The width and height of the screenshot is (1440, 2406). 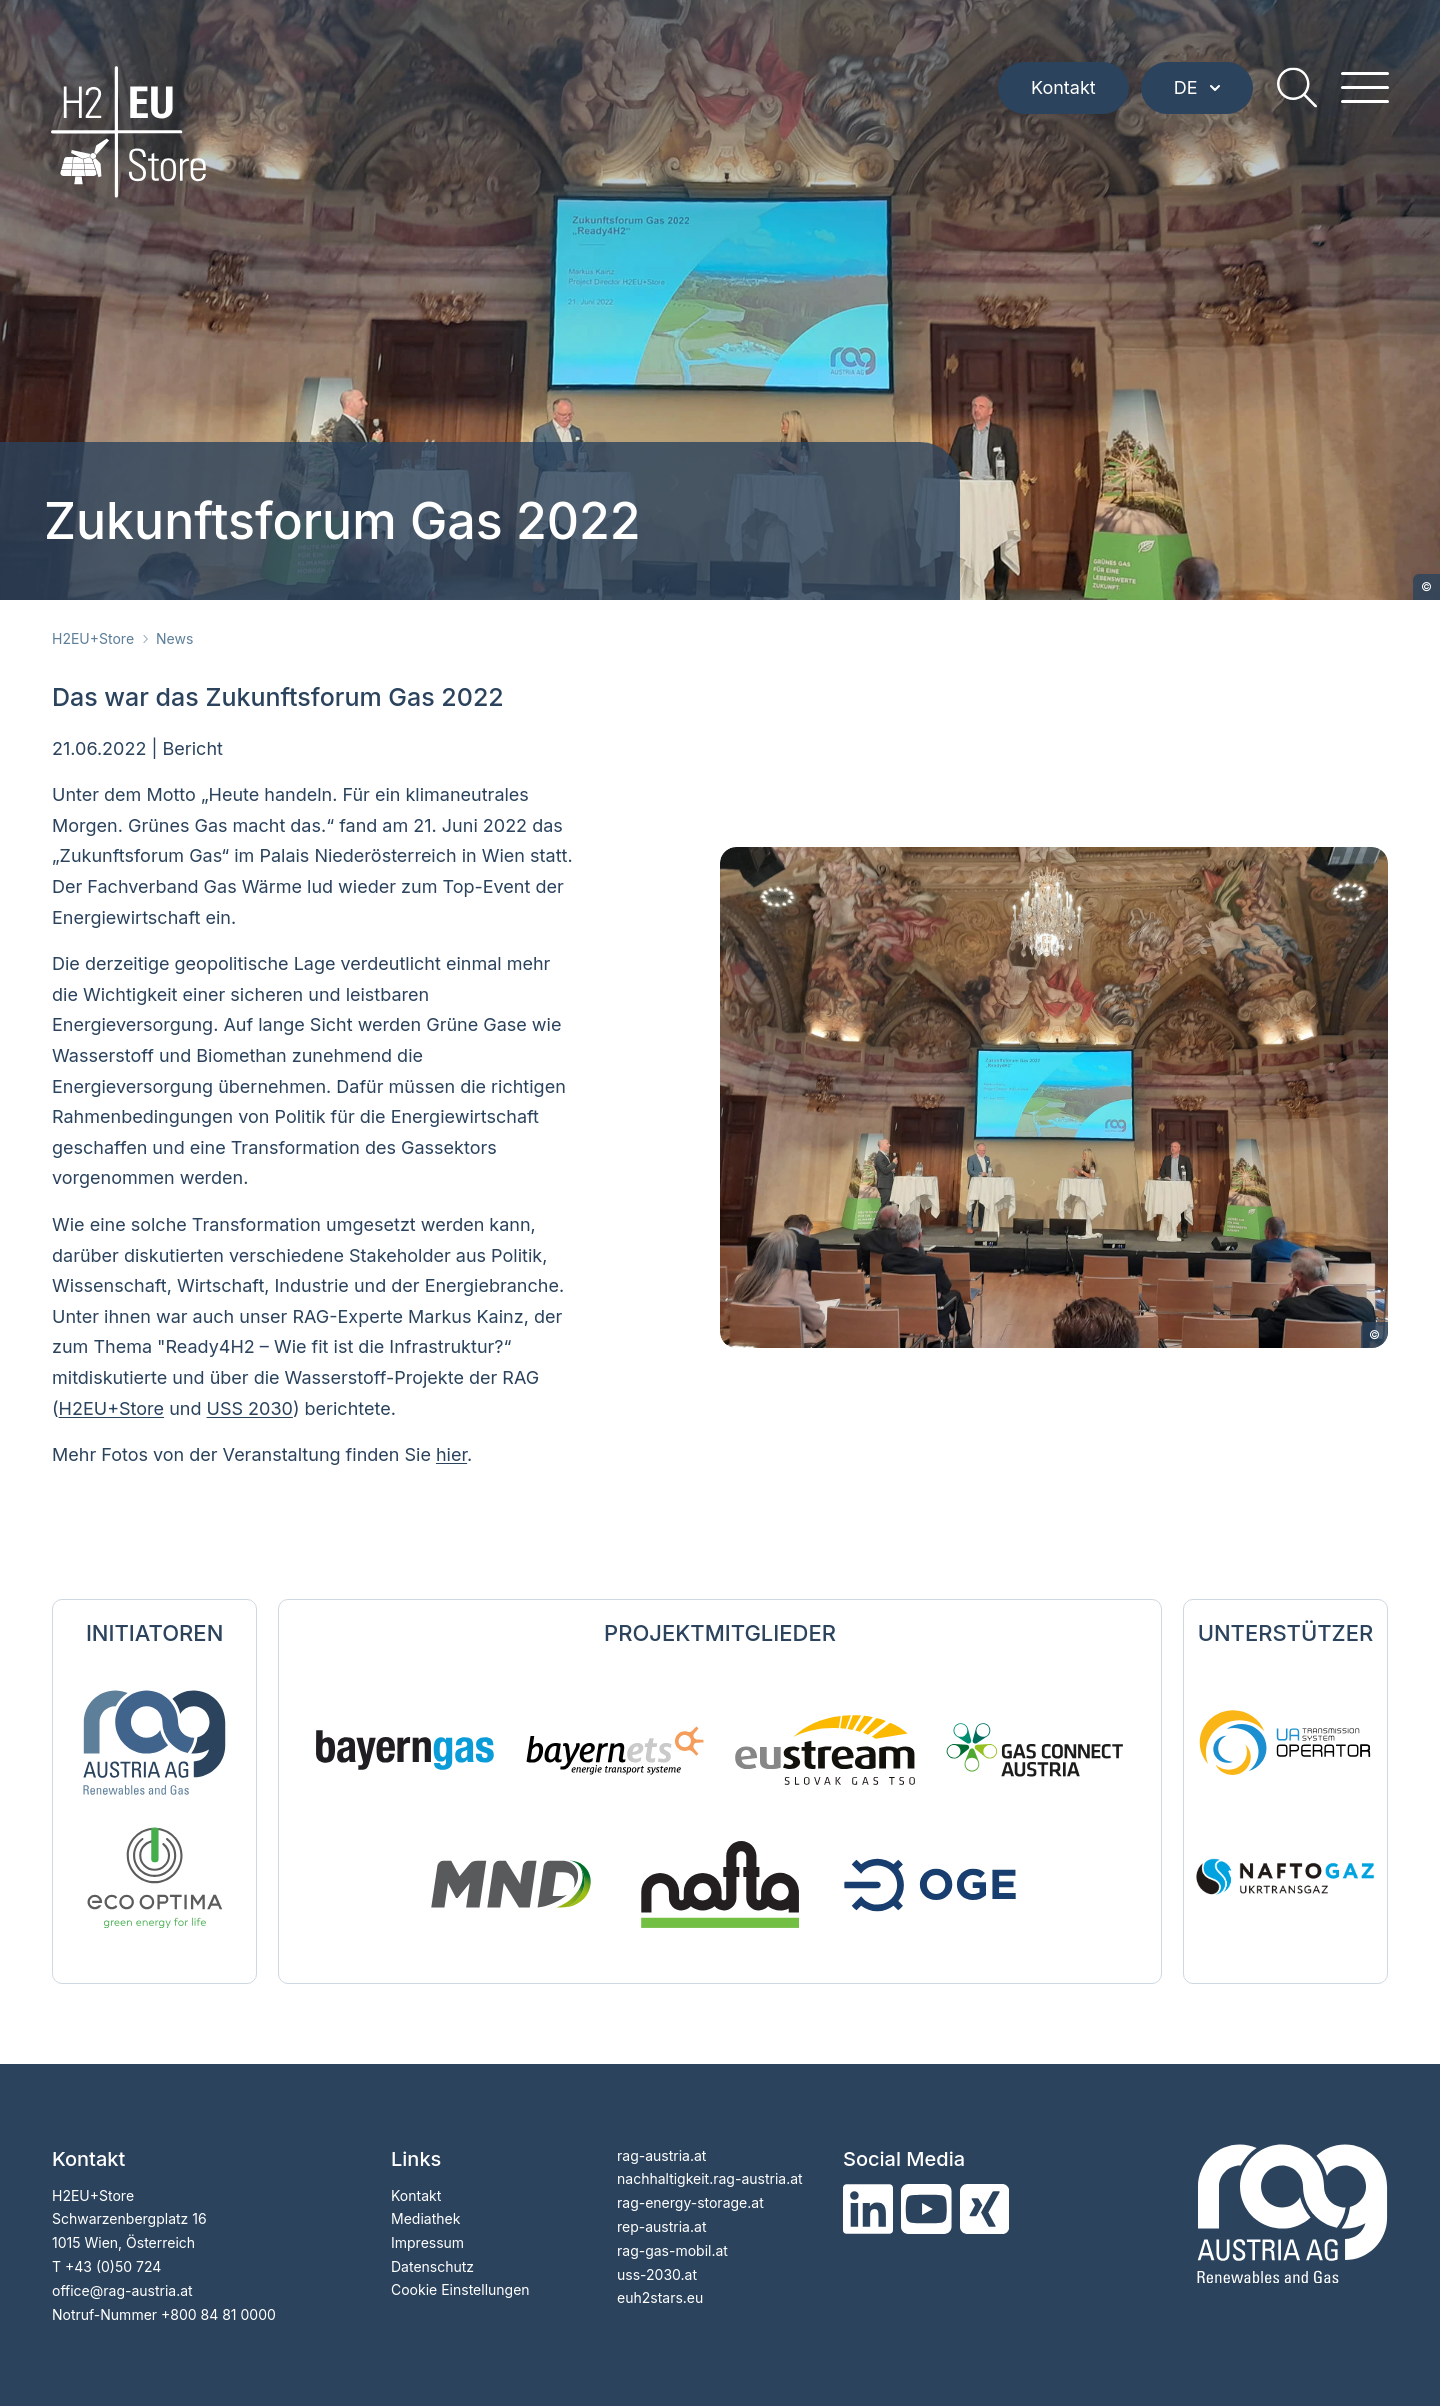 I want to click on [search], so click(x=1296, y=90).